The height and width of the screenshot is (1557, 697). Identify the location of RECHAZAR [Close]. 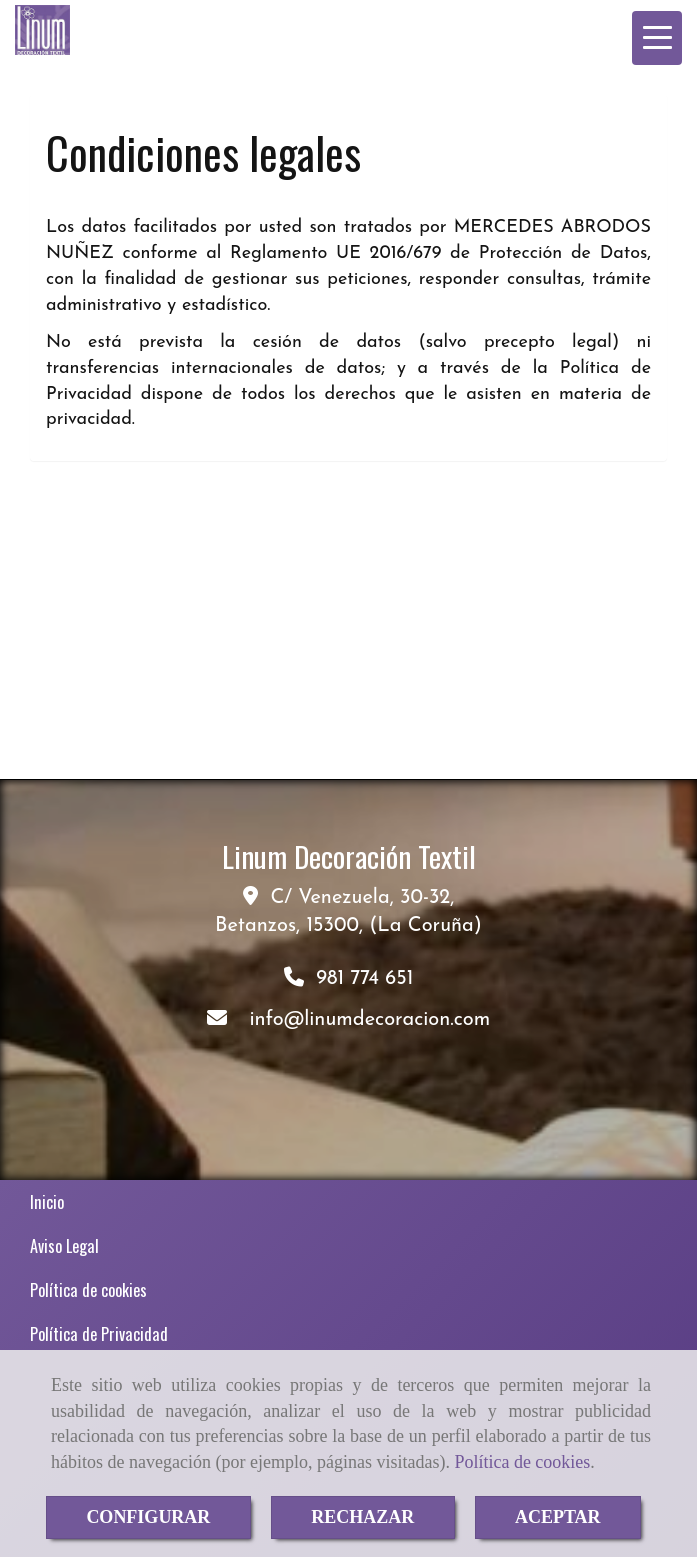
(362, 1517).